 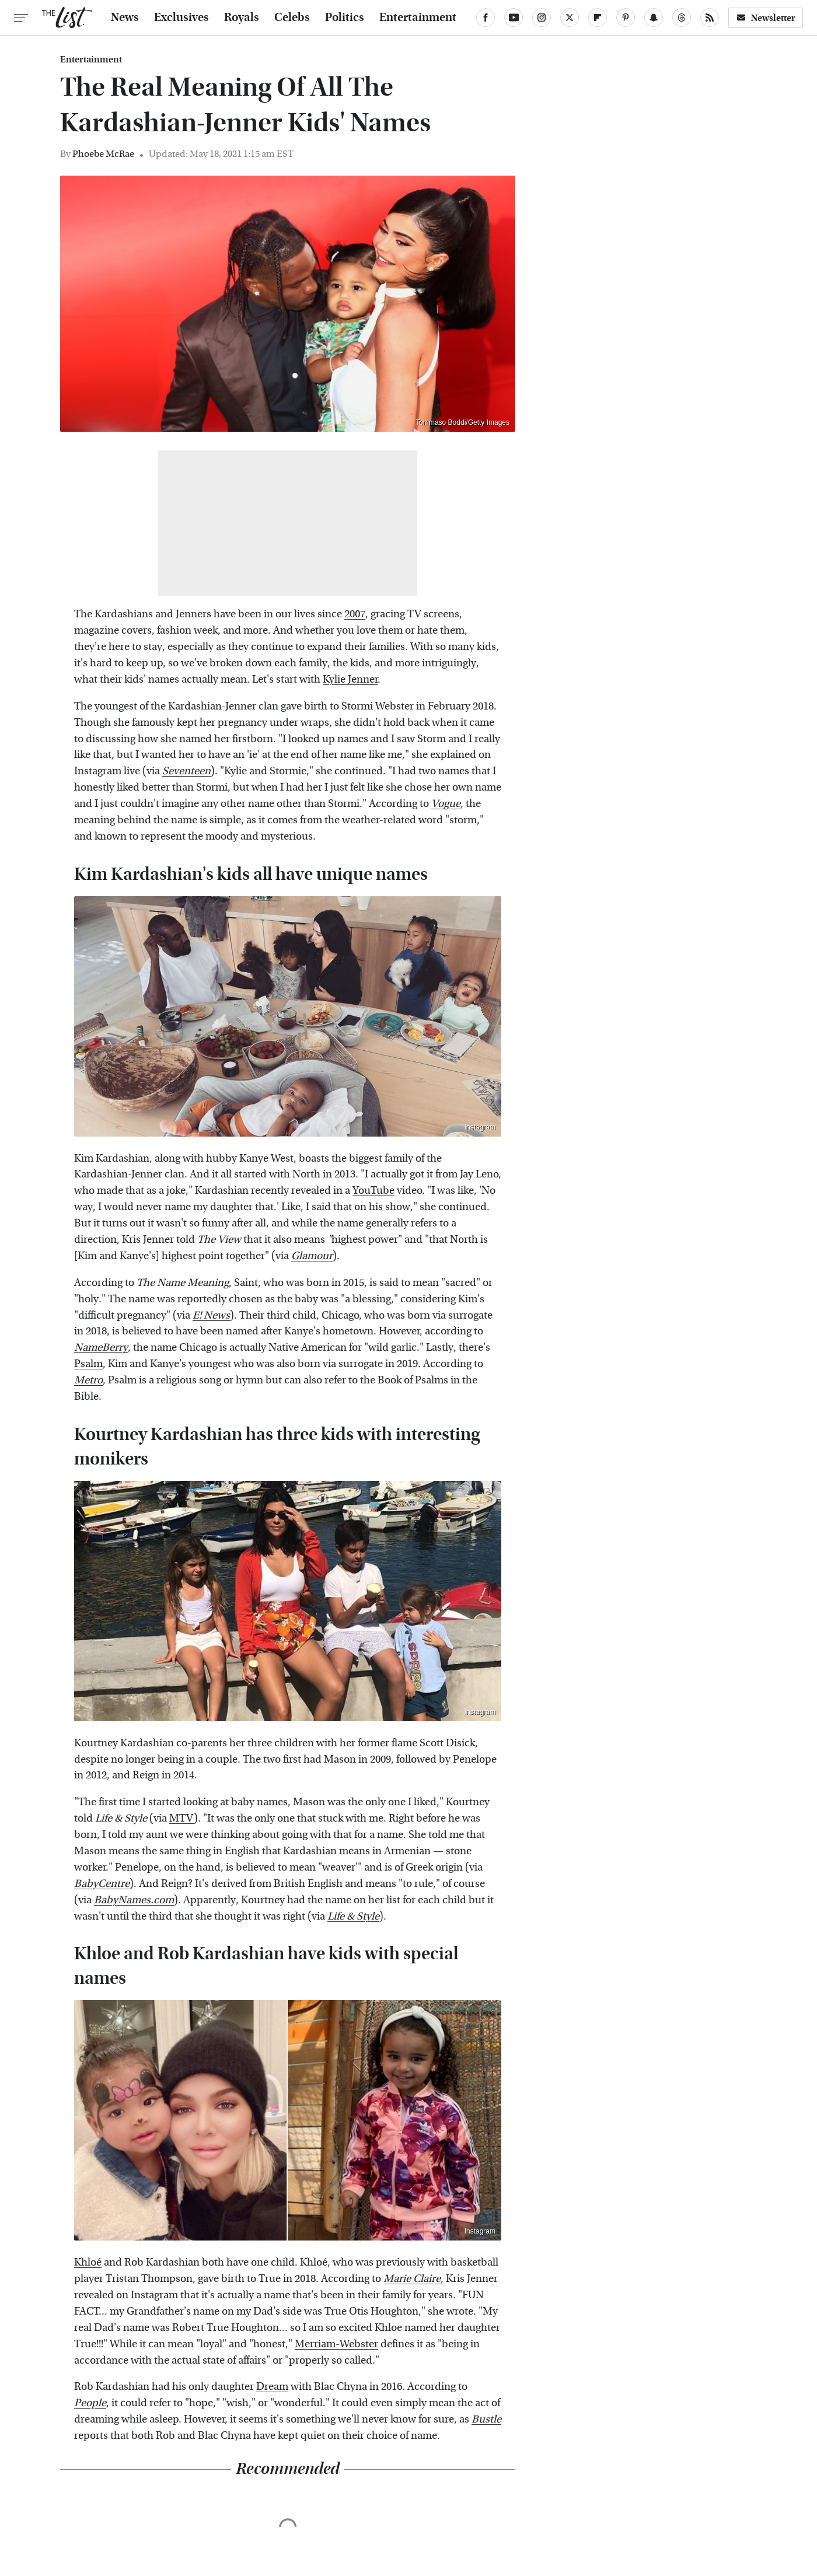 What do you see at coordinates (569, 17) in the screenshot?
I see `[Twitter]` at bounding box center [569, 17].